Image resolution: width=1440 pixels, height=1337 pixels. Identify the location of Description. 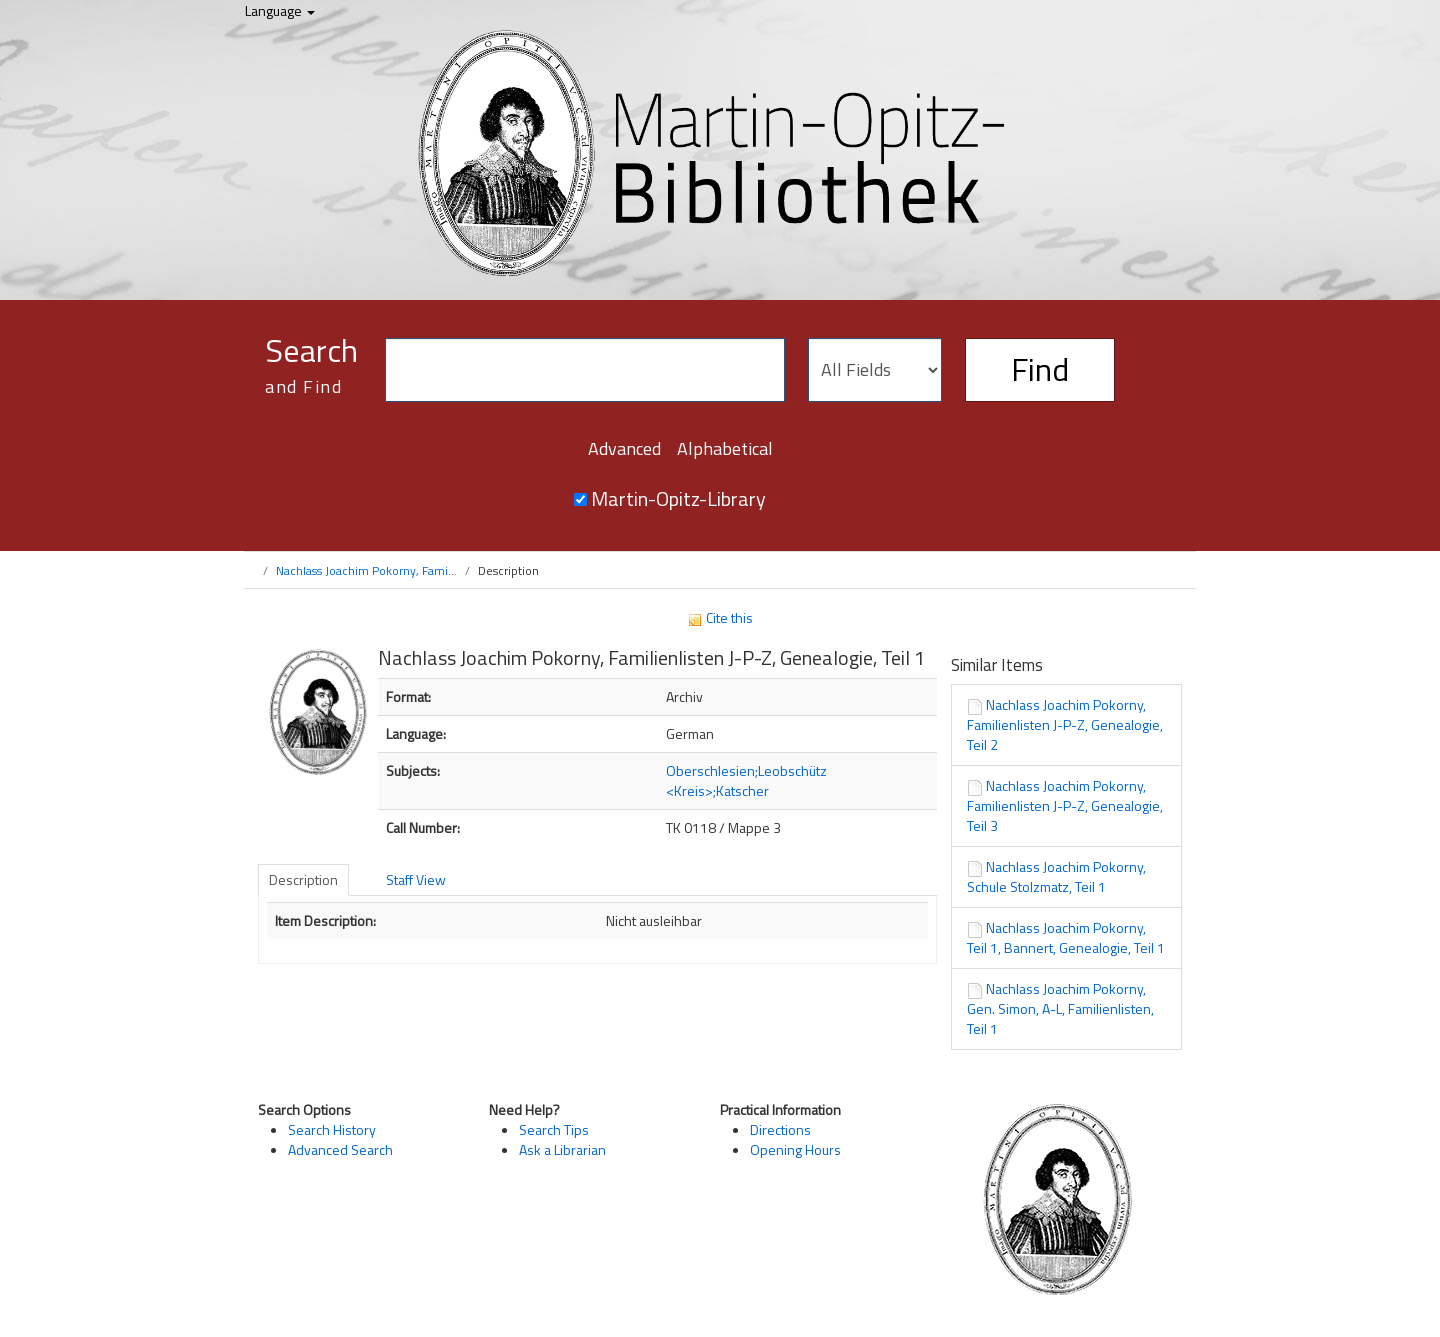
(303, 879).